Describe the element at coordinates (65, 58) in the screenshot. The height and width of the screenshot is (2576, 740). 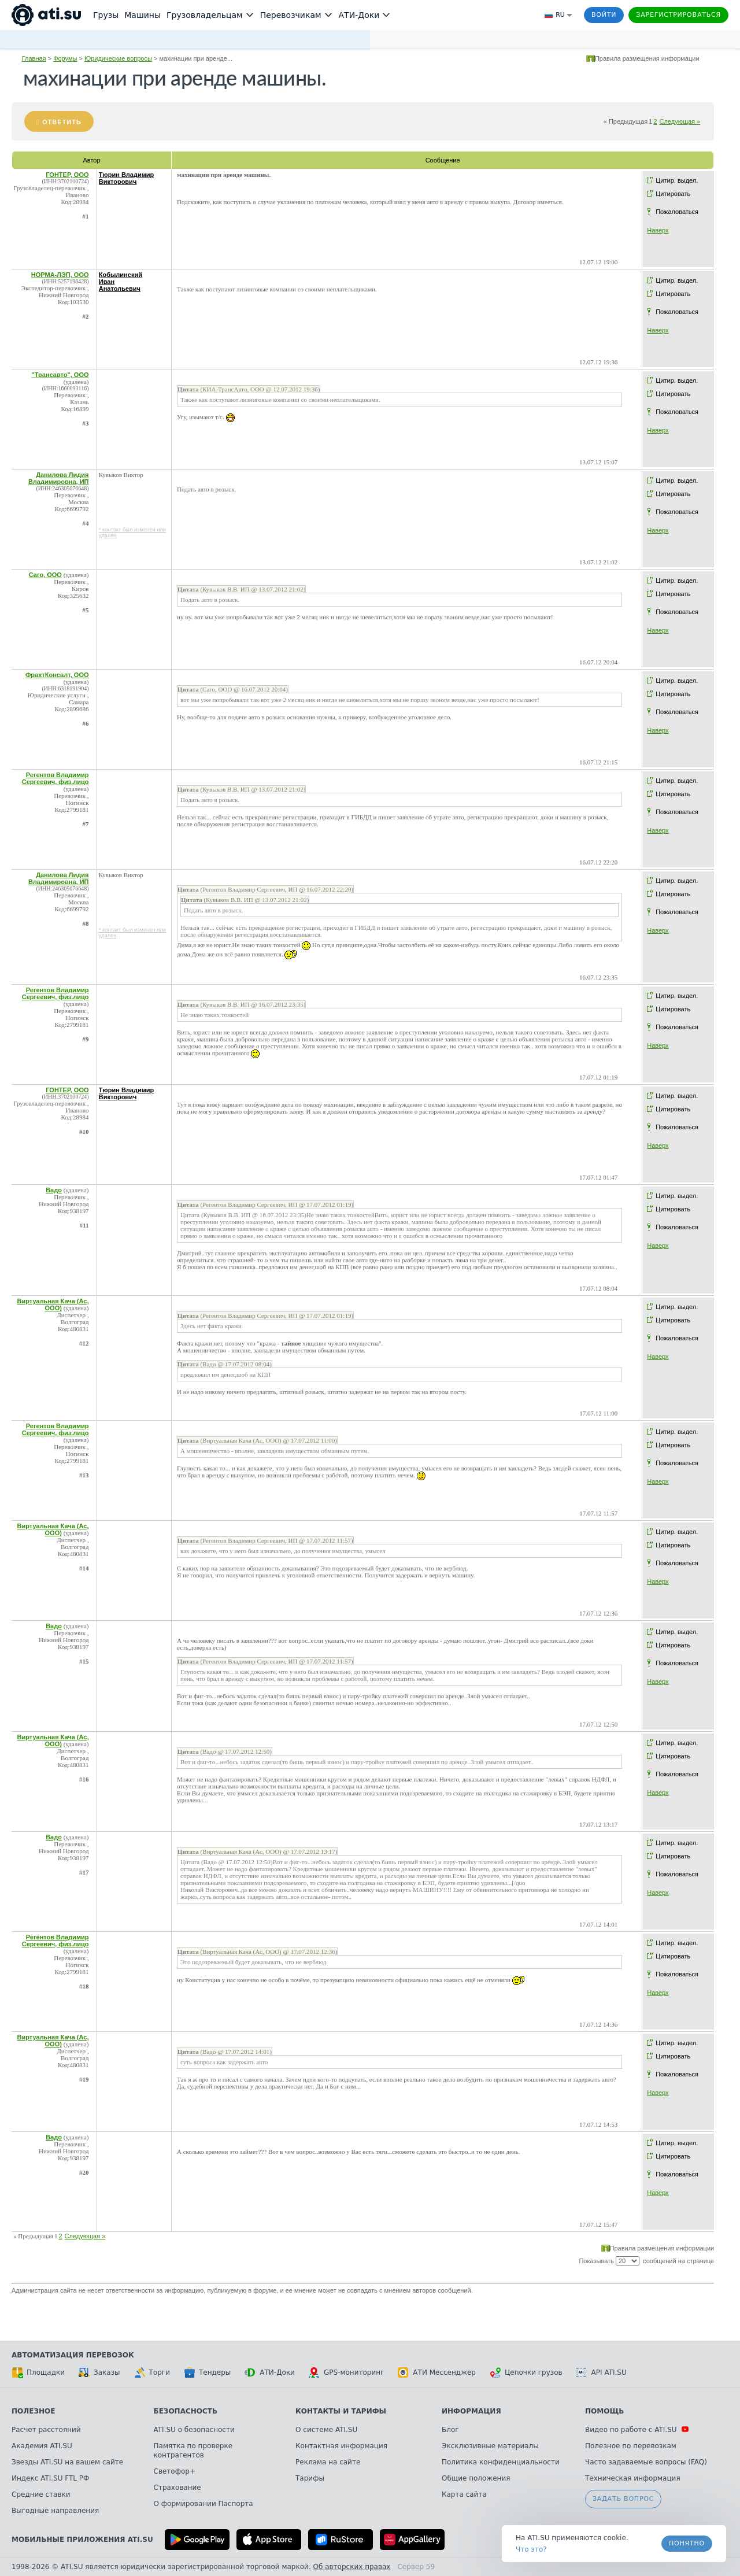
I see `Форумы` at that location.